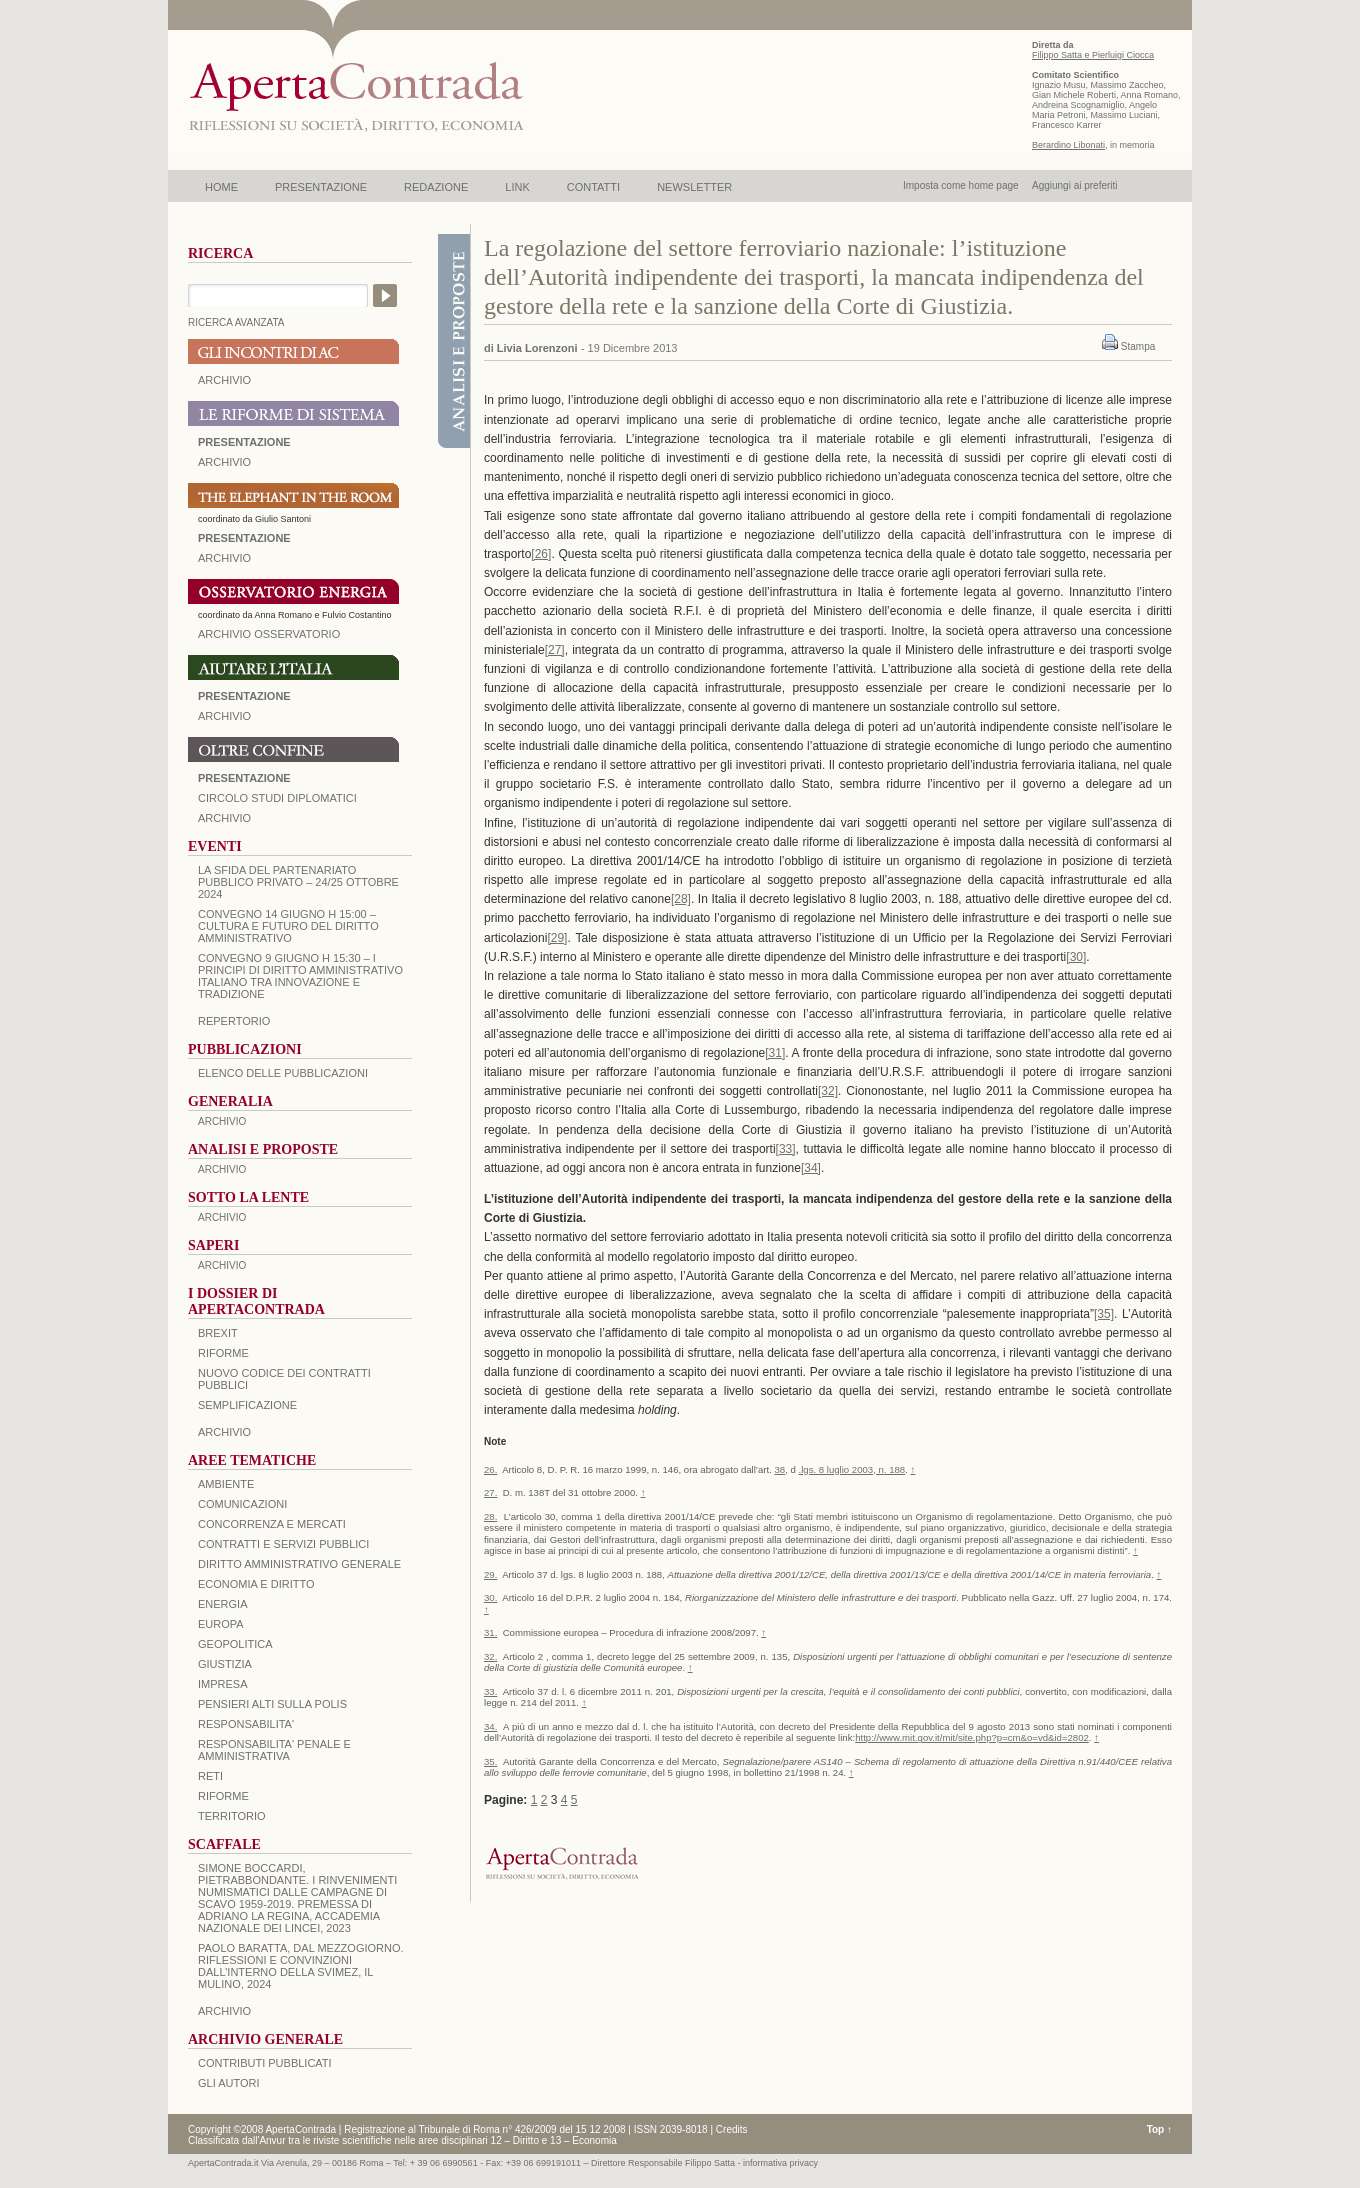  I want to click on RICERCA AVANZATA, so click(236, 322).